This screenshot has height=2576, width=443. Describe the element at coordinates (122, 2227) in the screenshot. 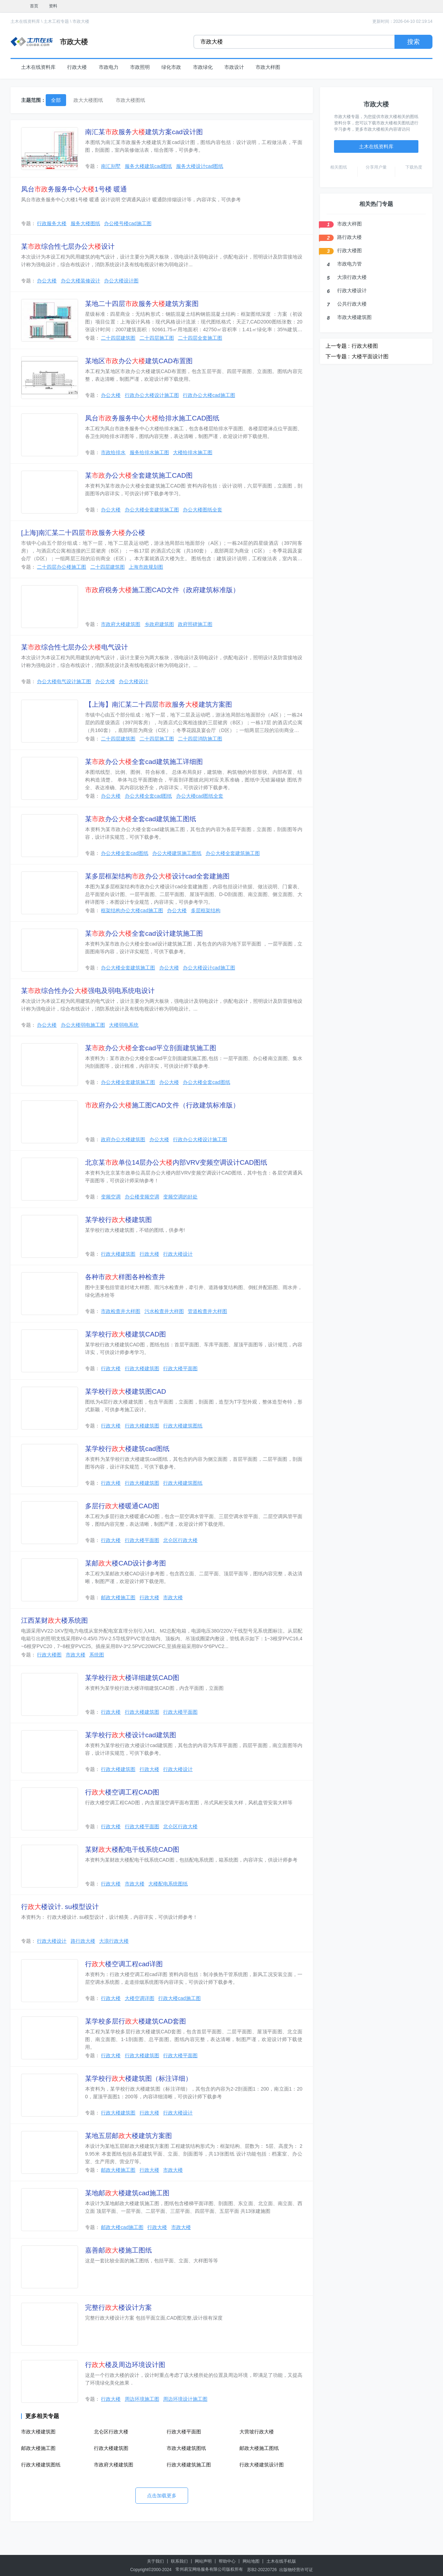

I see `邮政大楼cad施工图` at that location.